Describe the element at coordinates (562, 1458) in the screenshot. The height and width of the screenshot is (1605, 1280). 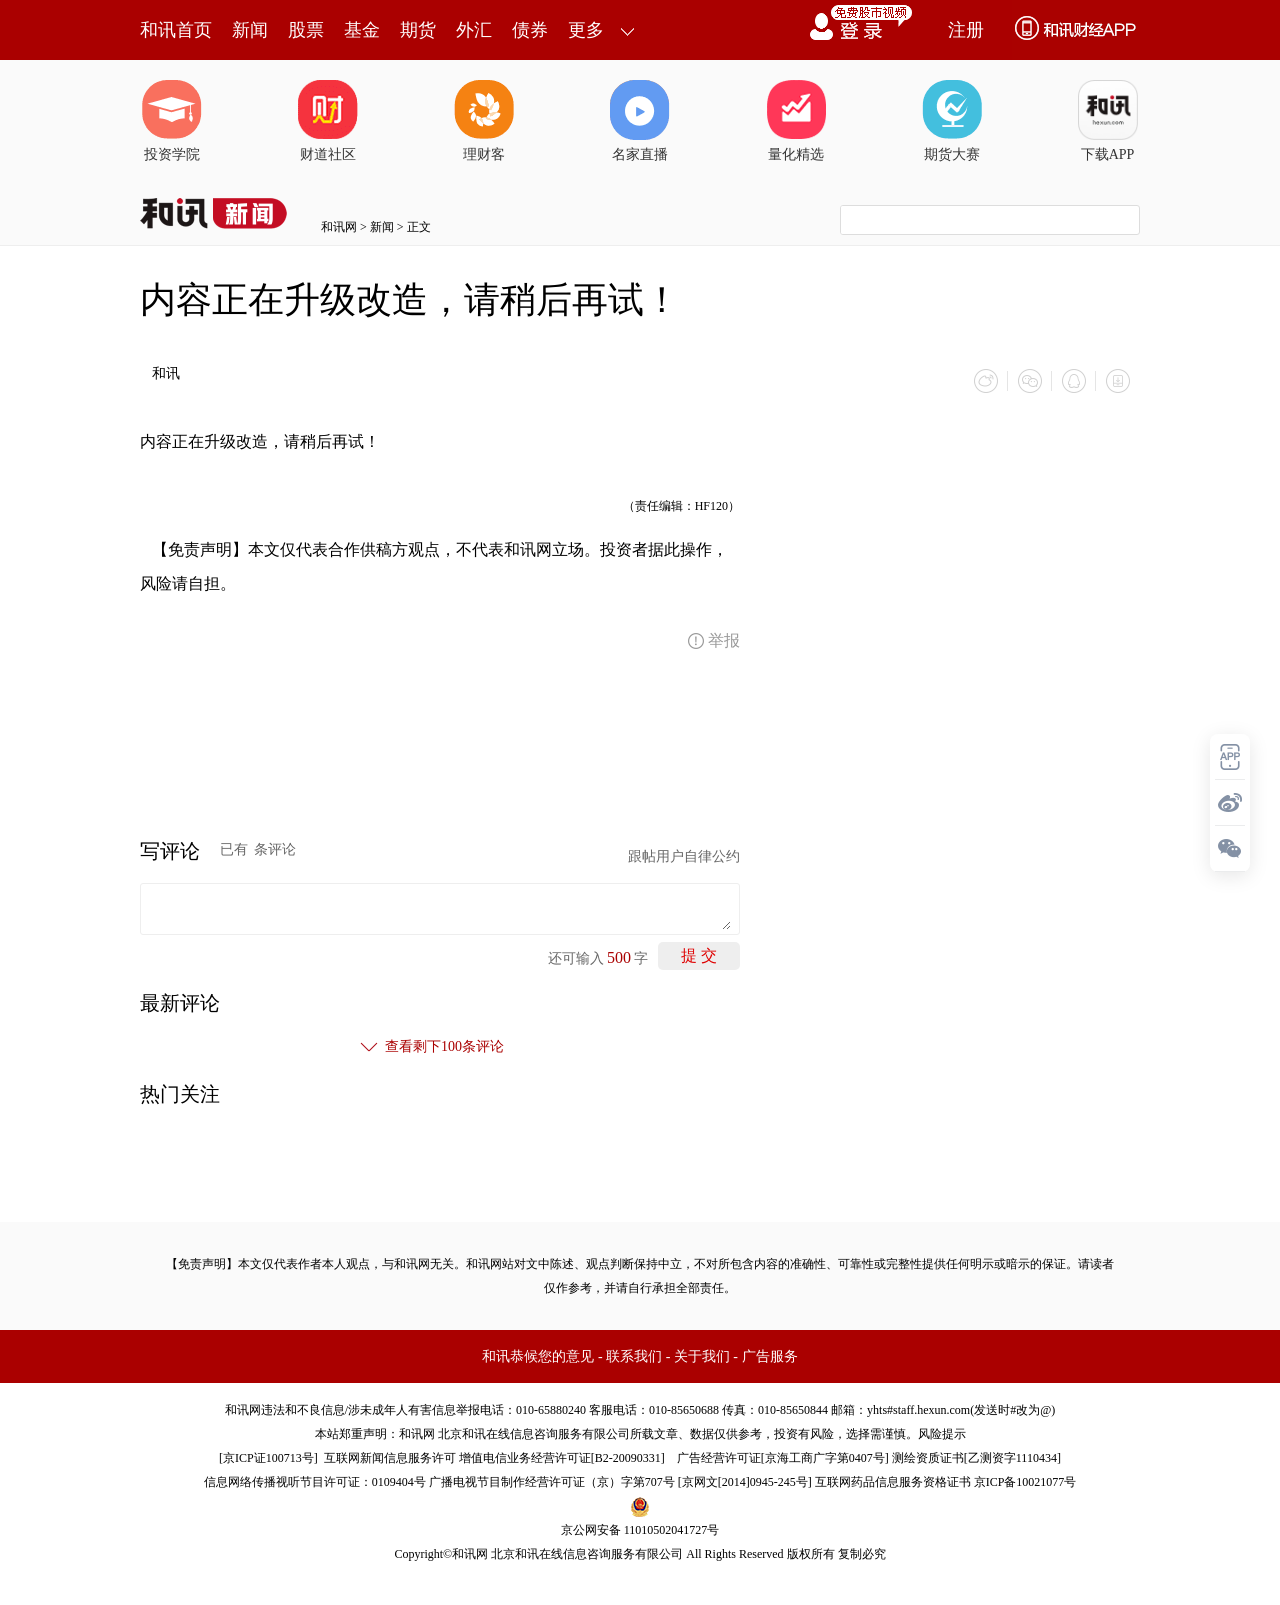
I see `增值电信业务经营许可证[B2-20090331]` at that location.